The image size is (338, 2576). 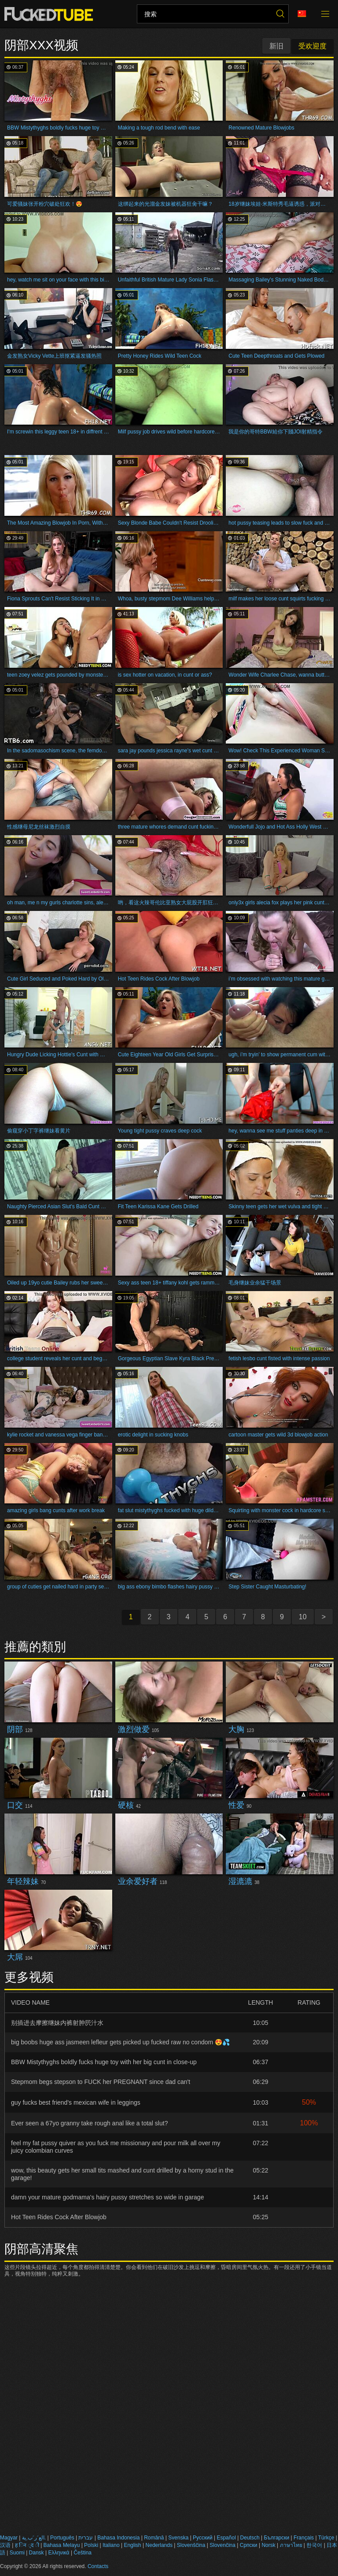 What do you see at coordinates (36, 2553) in the screenshot?
I see `Dansk` at bounding box center [36, 2553].